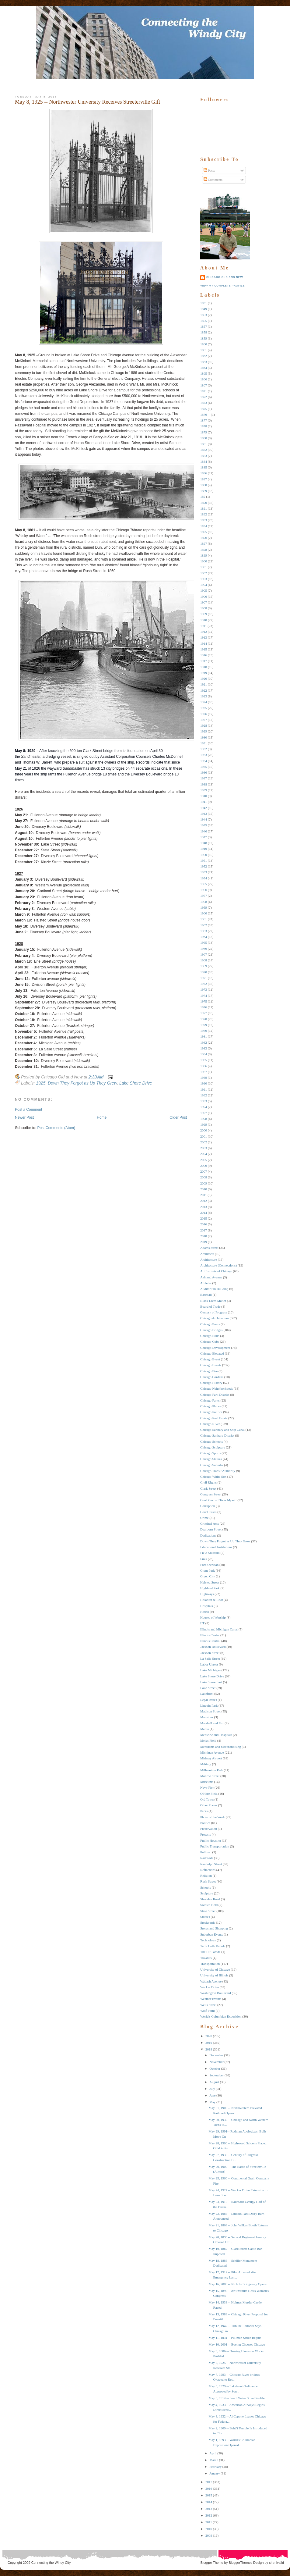 This screenshot has height=2576, width=290. What do you see at coordinates (203, 1160) in the screenshot?
I see `2005` at bounding box center [203, 1160].